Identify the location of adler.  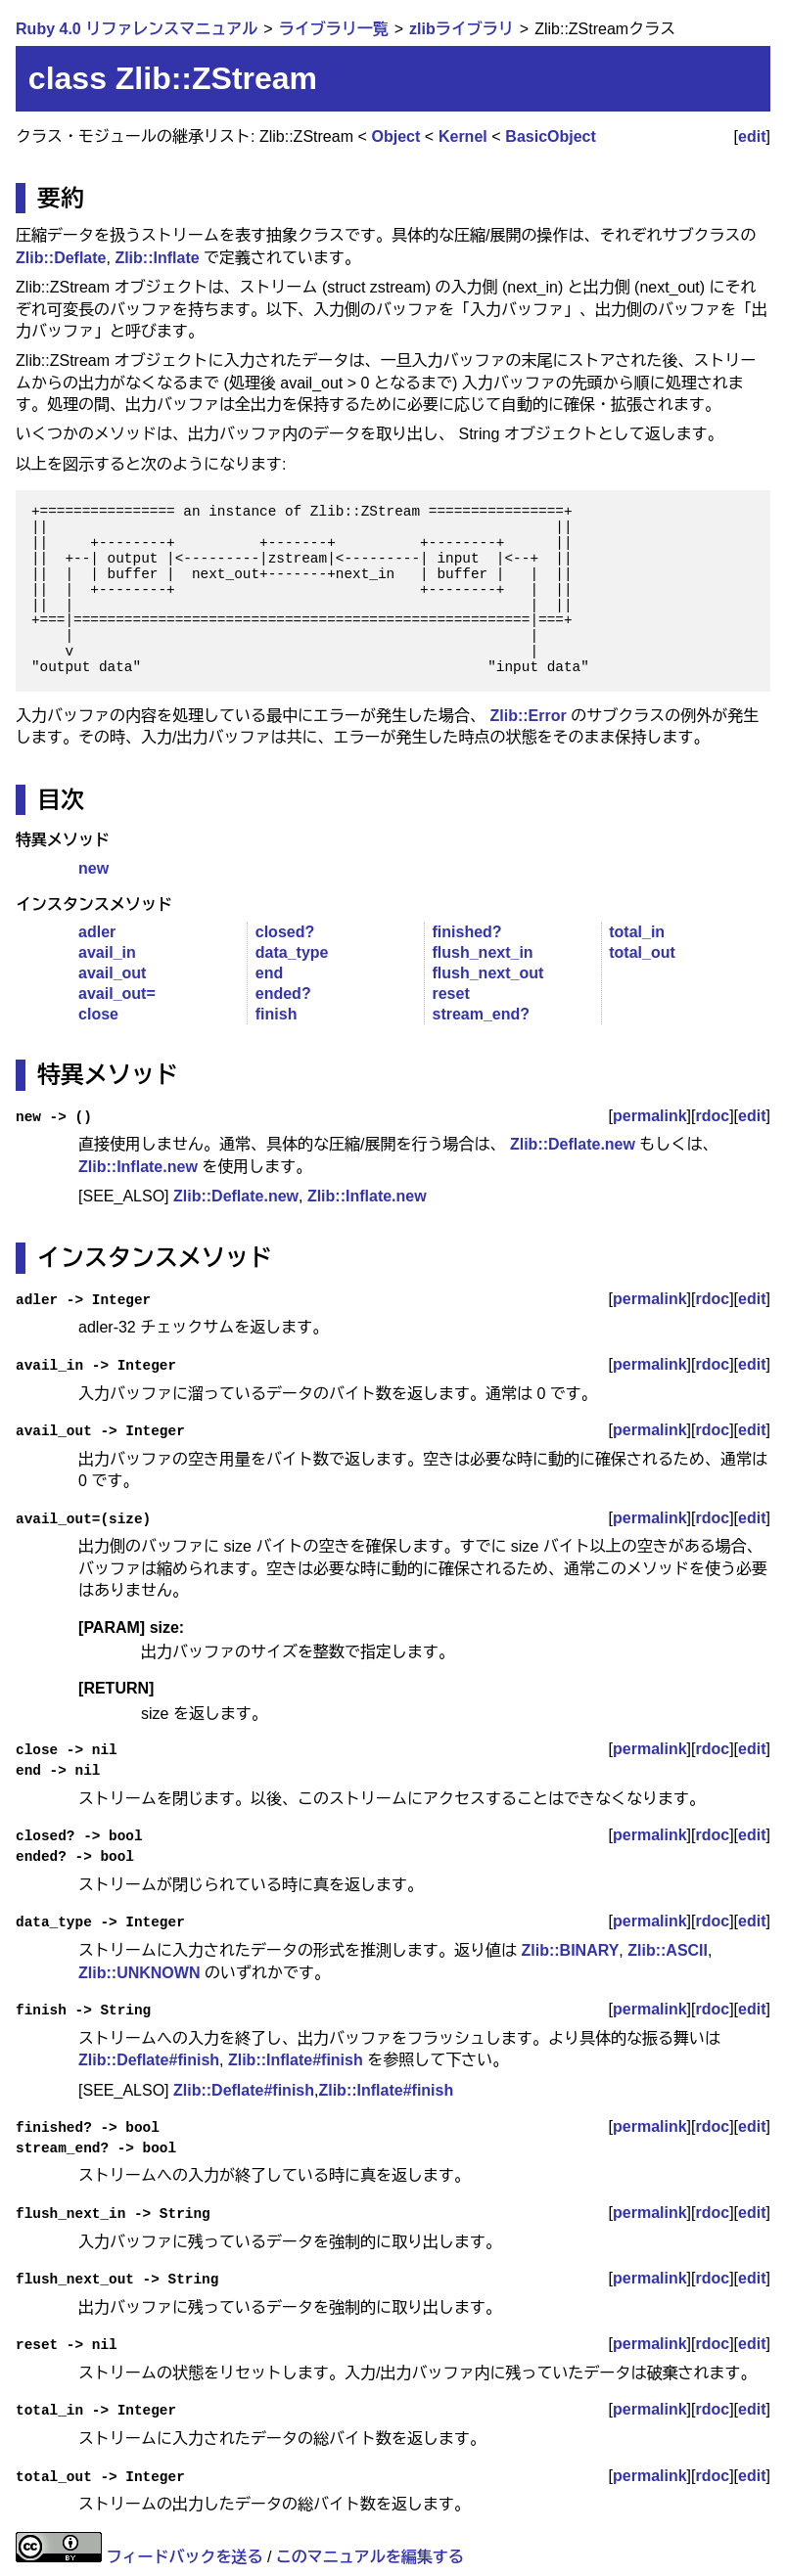
(97, 932).